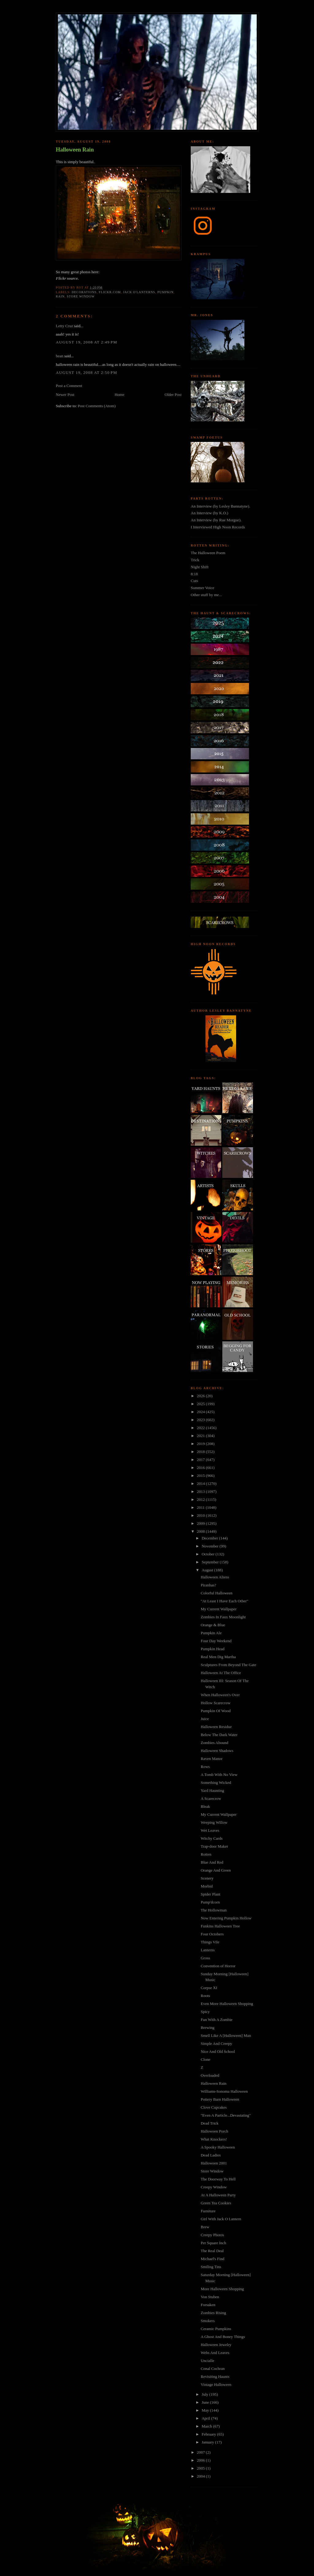 The image size is (314, 2576). Describe the element at coordinates (223, 1617) in the screenshot. I see `Zombies In Faux Moonlight` at that location.